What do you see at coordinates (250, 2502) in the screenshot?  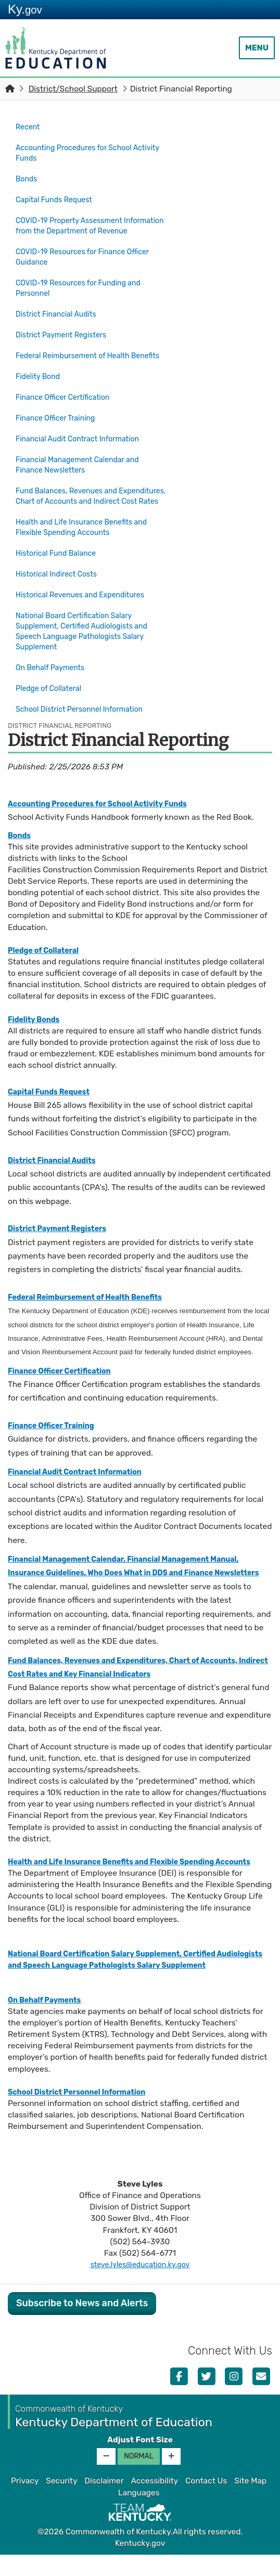 I see `Site Map` at bounding box center [250, 2502].